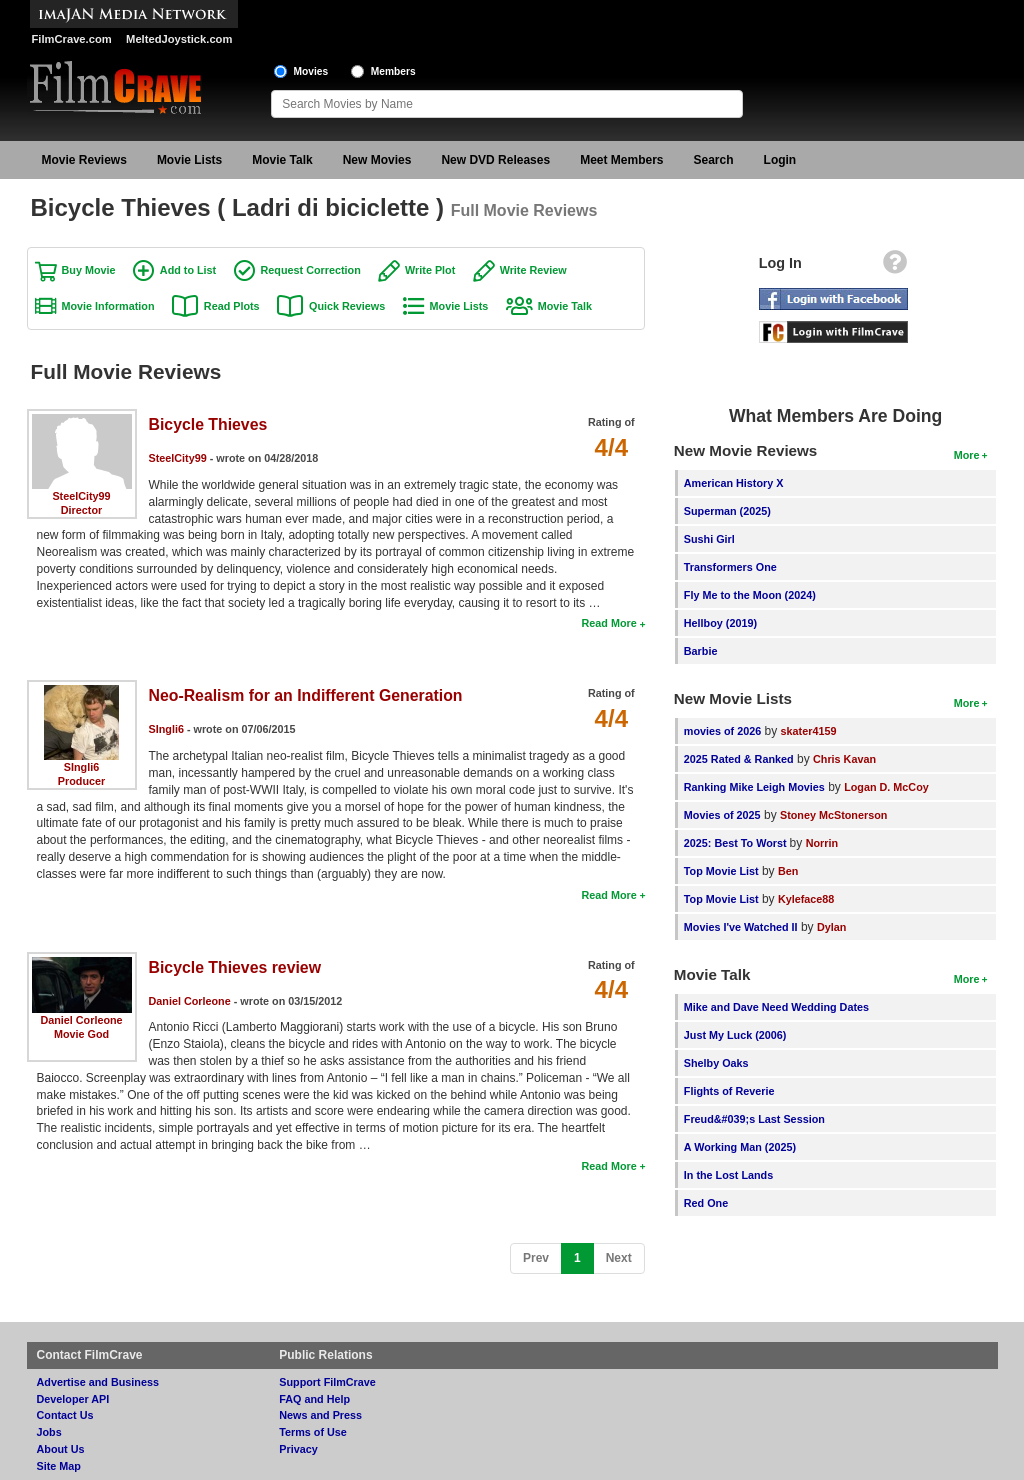  What do you see at coordinates (735, 1035) in the screenshot?
I see `Just My Luck (2006)` at bounding box center [735, 1035].